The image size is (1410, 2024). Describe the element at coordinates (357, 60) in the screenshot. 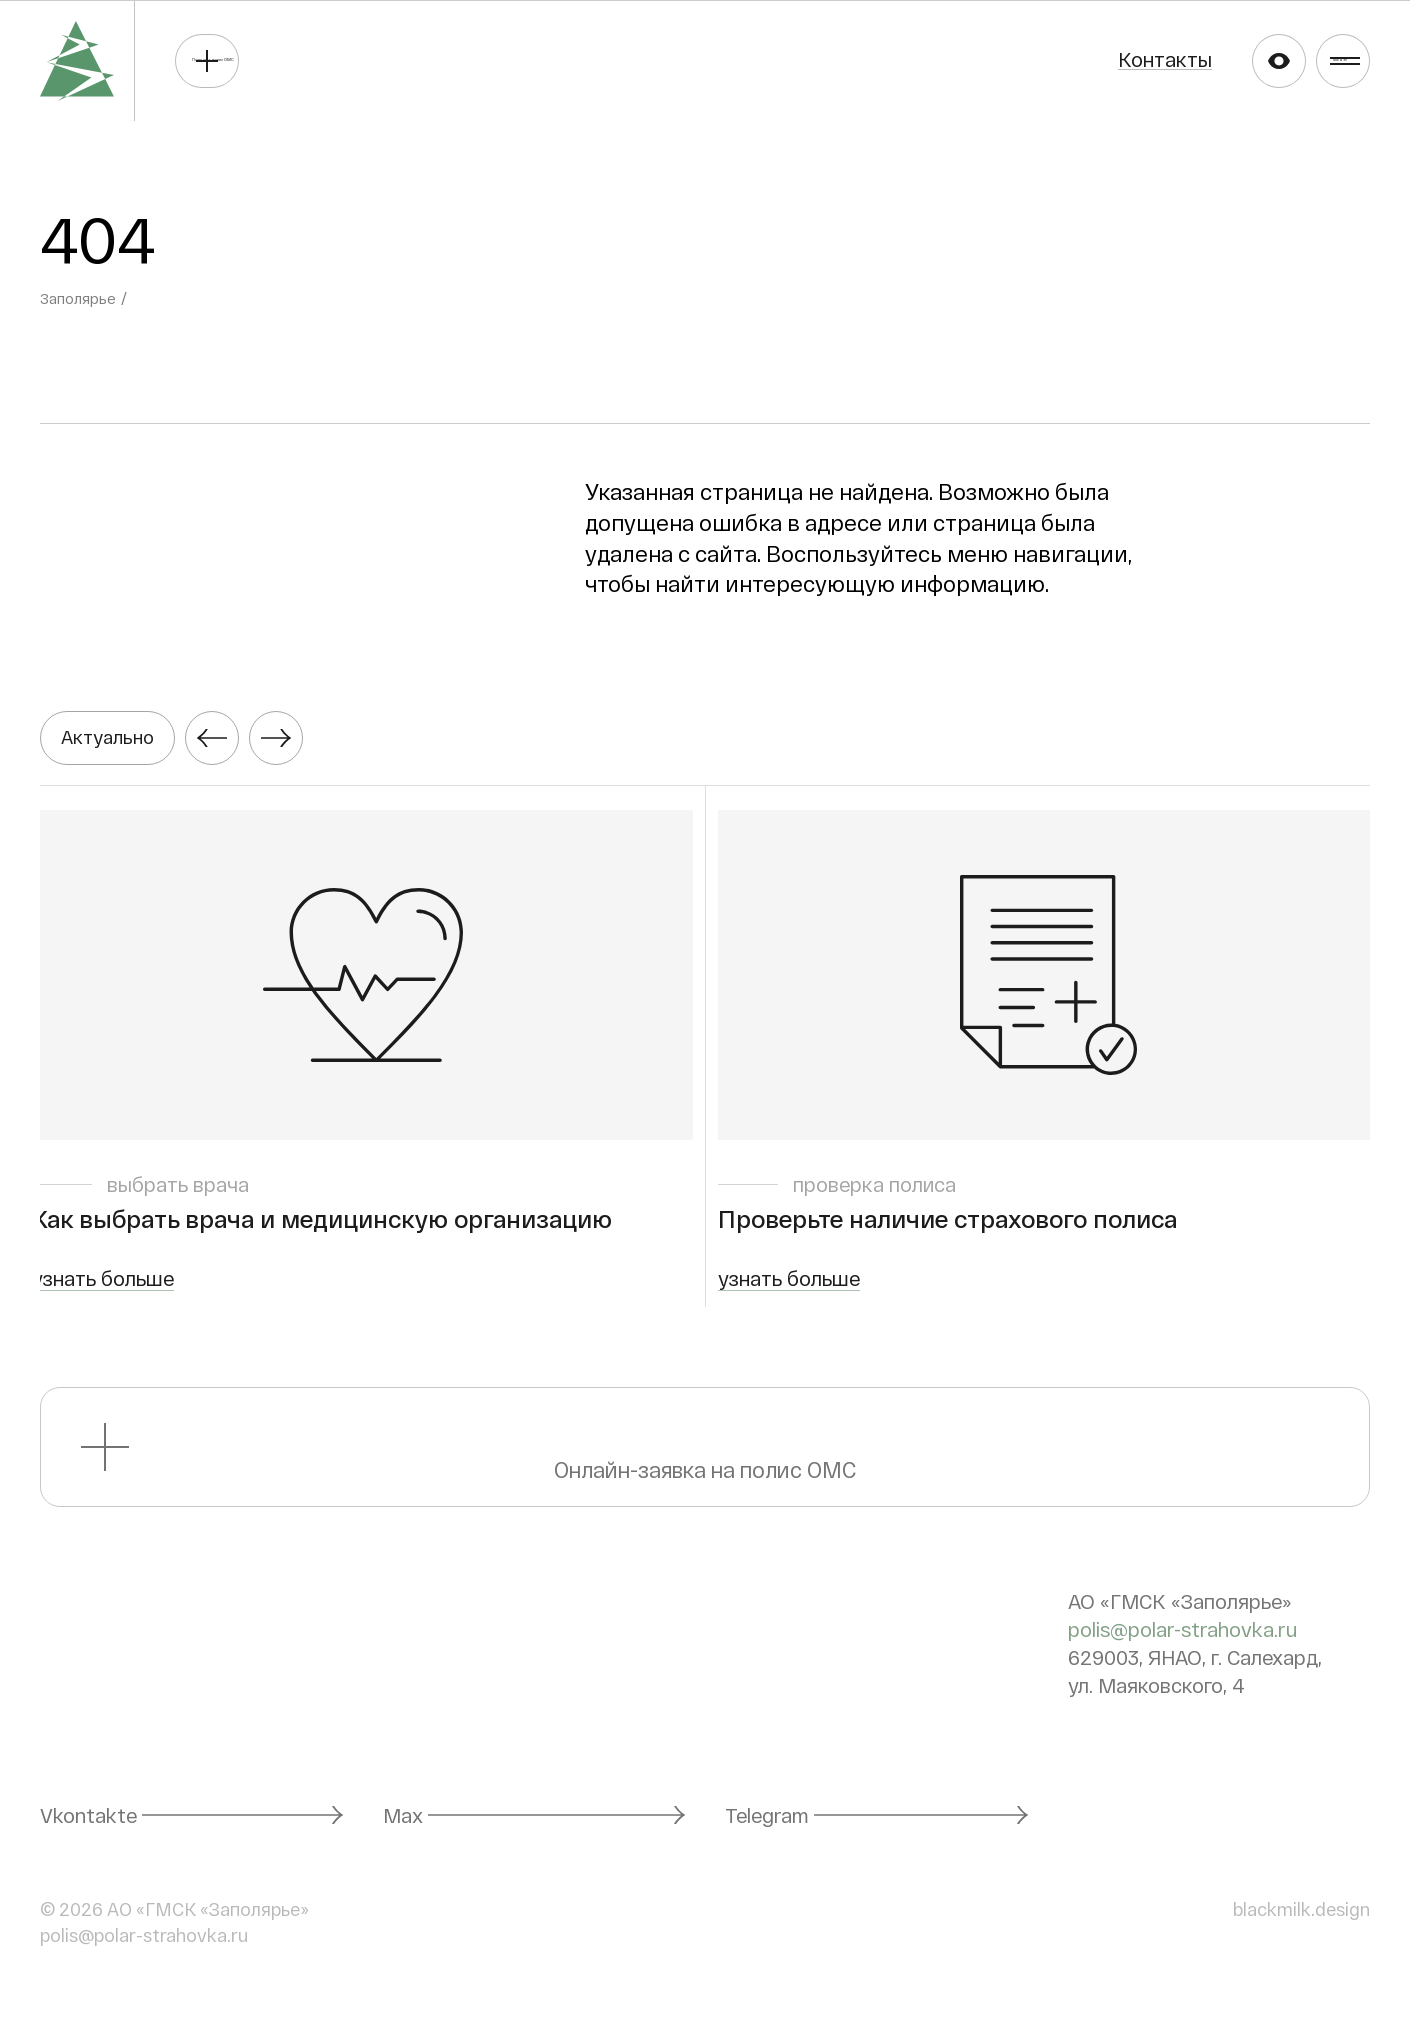

I see `Получить полис ОМС` at that location.